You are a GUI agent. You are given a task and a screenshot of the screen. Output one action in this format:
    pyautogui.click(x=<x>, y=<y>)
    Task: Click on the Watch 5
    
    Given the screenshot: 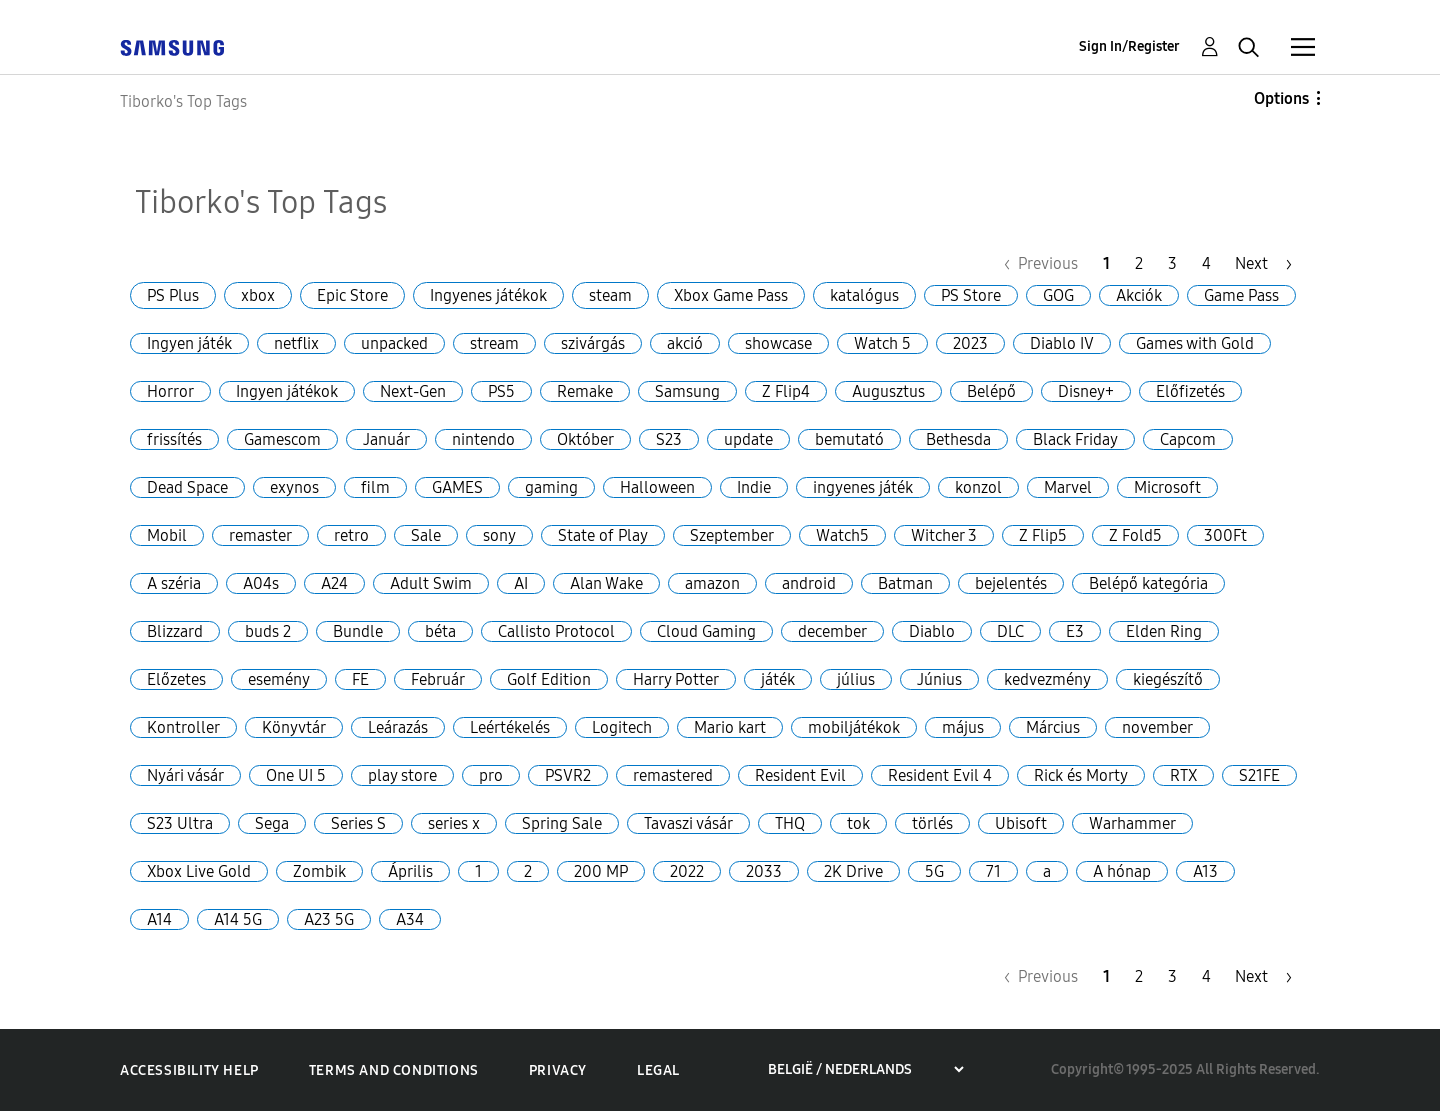 What is the action you would take?
    pyautogui.click(x=882, y=343)
    